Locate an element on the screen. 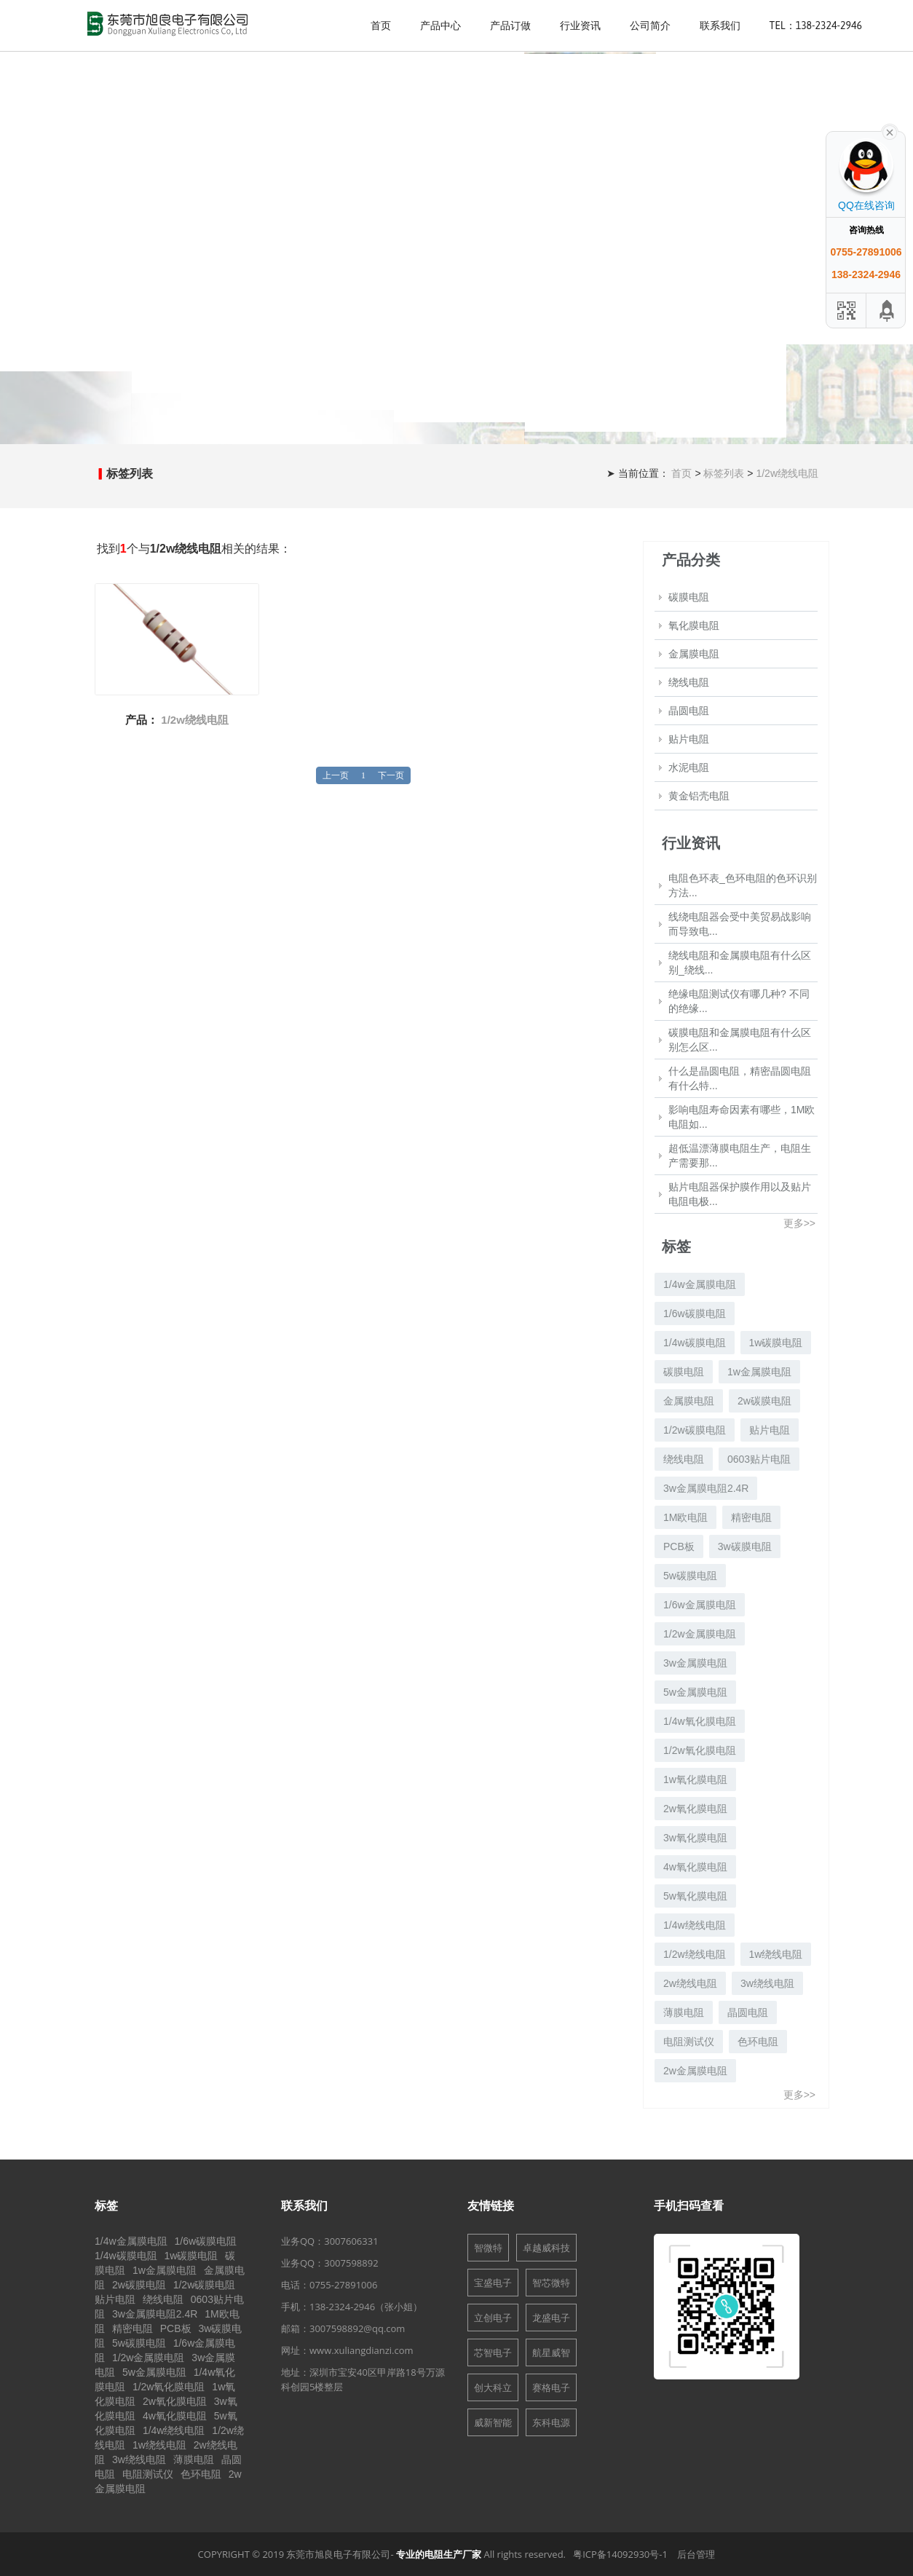 The image size is (913, 2576). 贴片电阻 is located at coordinates (688, 739).